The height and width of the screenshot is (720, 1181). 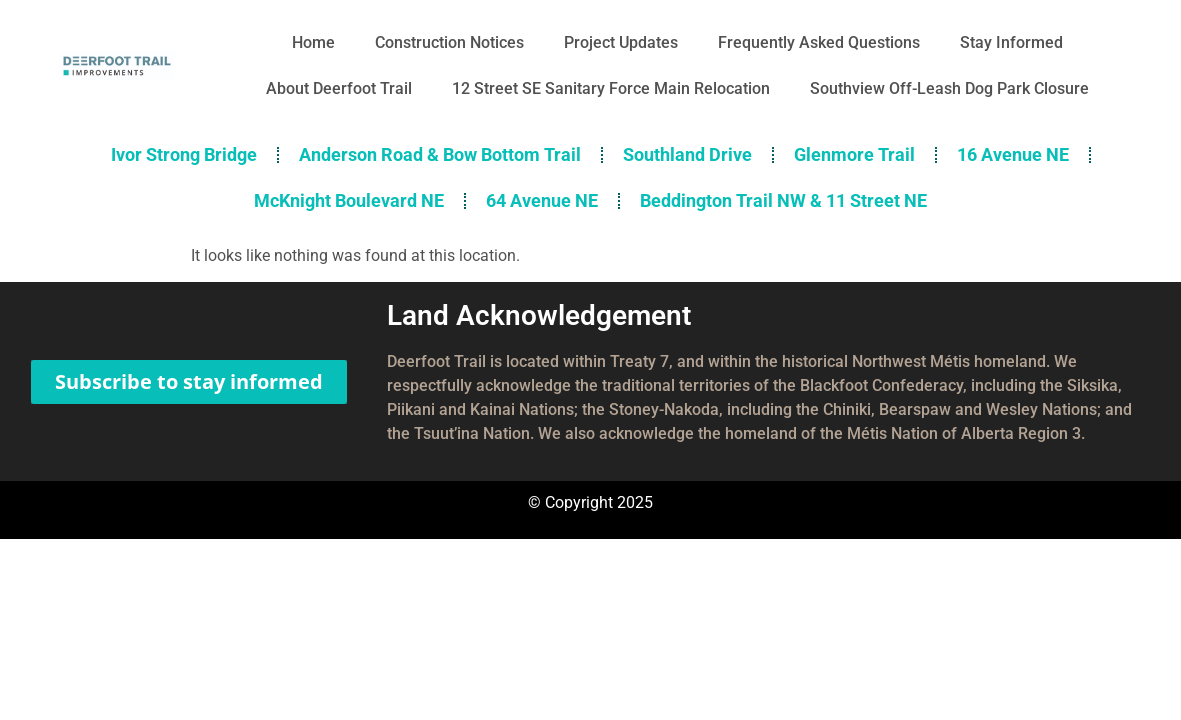 What do you see at coordinates (440, 154) in the screenshot?
I see `Anderson Road & Bow Bottom Trail` at bounding box center [440, 154].